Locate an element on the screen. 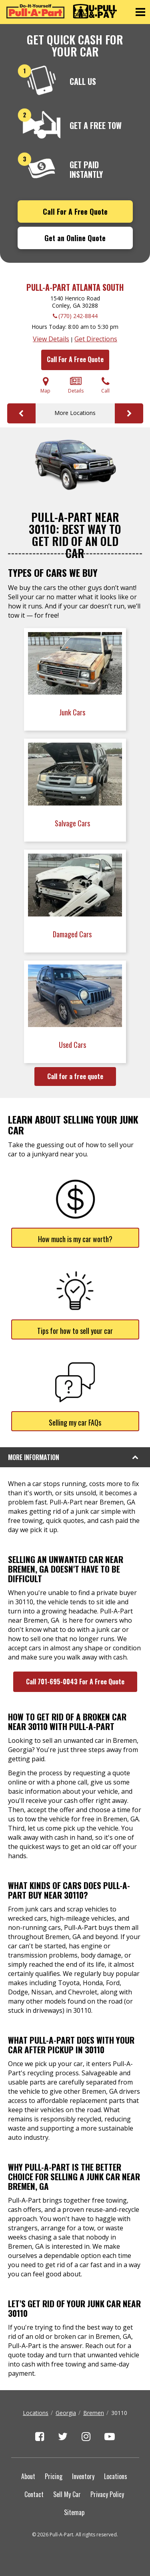 The width and height of the screenshot is (150, 2576). (770) 242-8844 is located at coordinates (78, 316).